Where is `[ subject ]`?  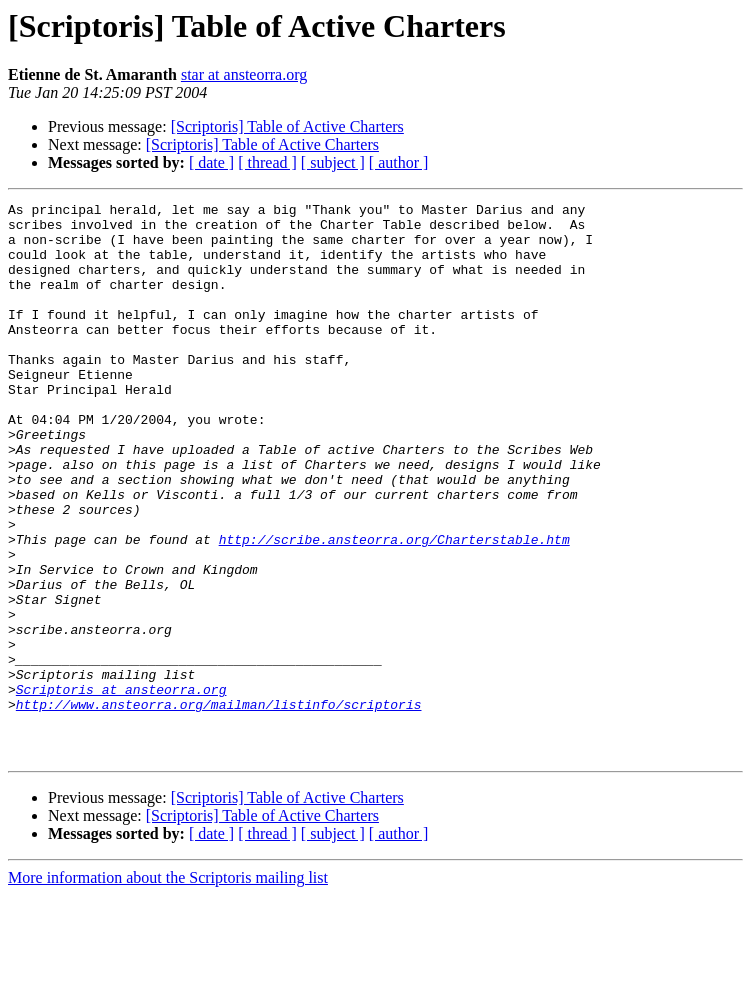
[ subject ] is located at coordinates (333, 162).